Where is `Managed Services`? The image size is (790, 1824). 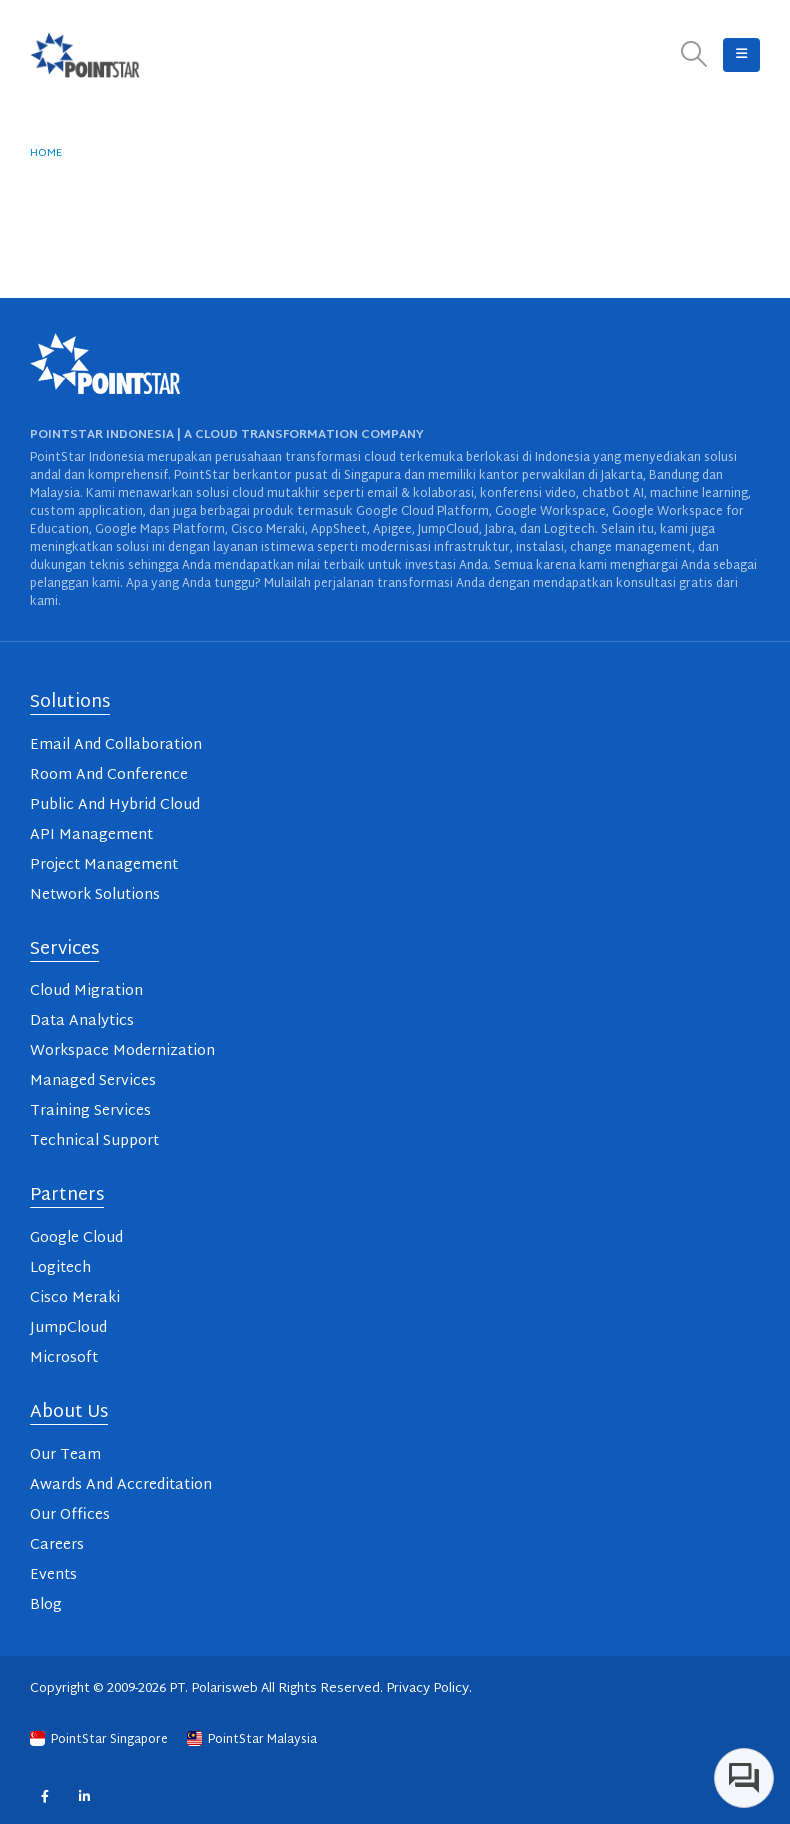
Managed Services is located at coordinates (93, 1081).